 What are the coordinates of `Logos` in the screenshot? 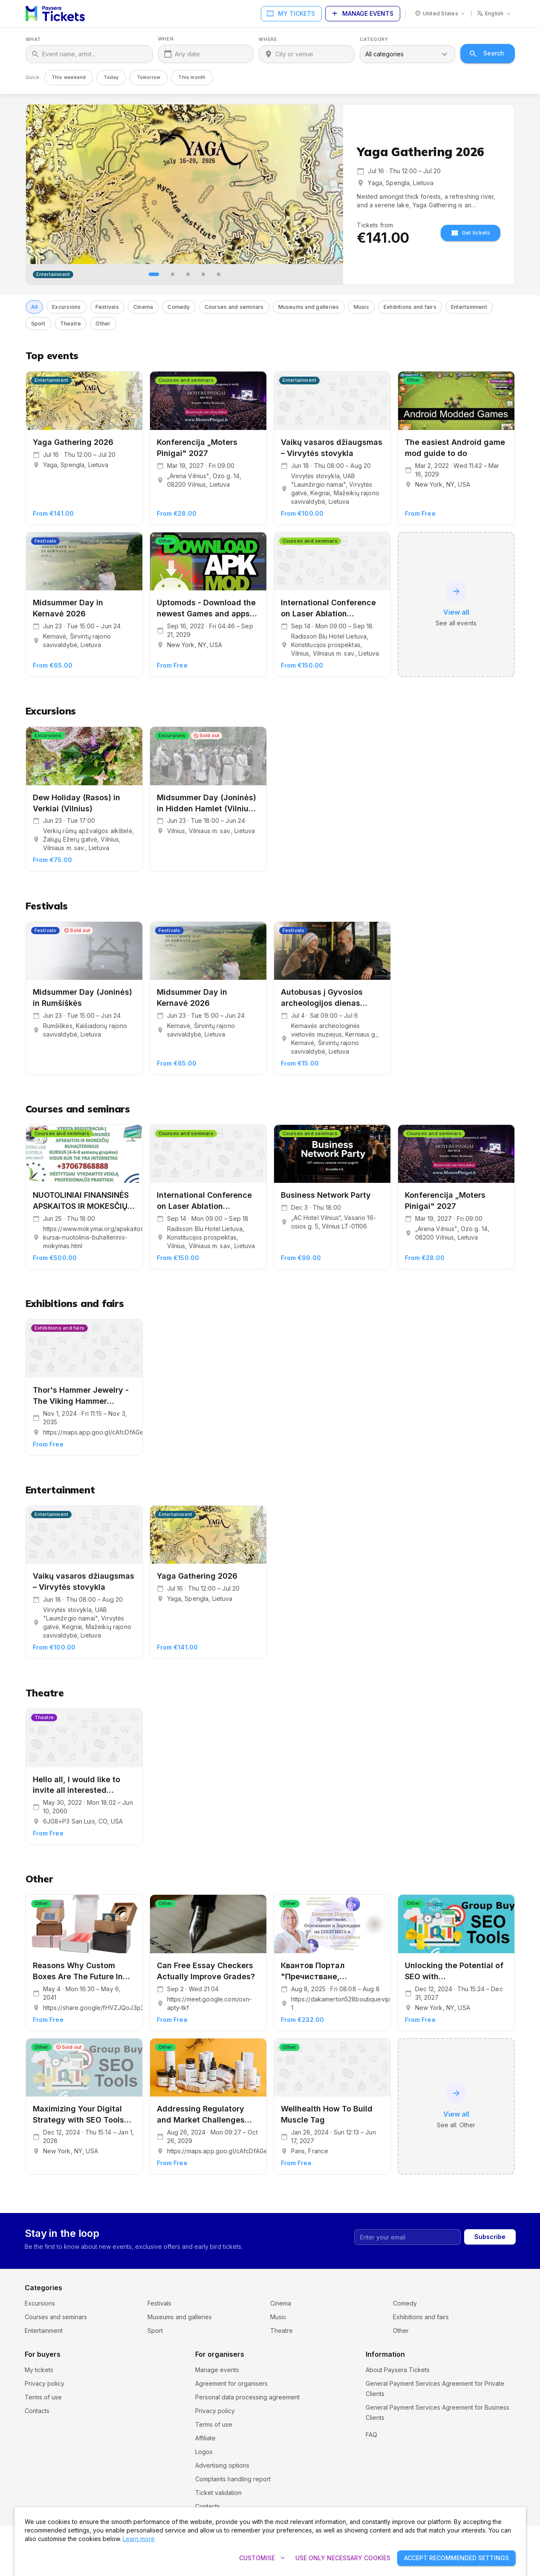 It's located at (204, 2451).